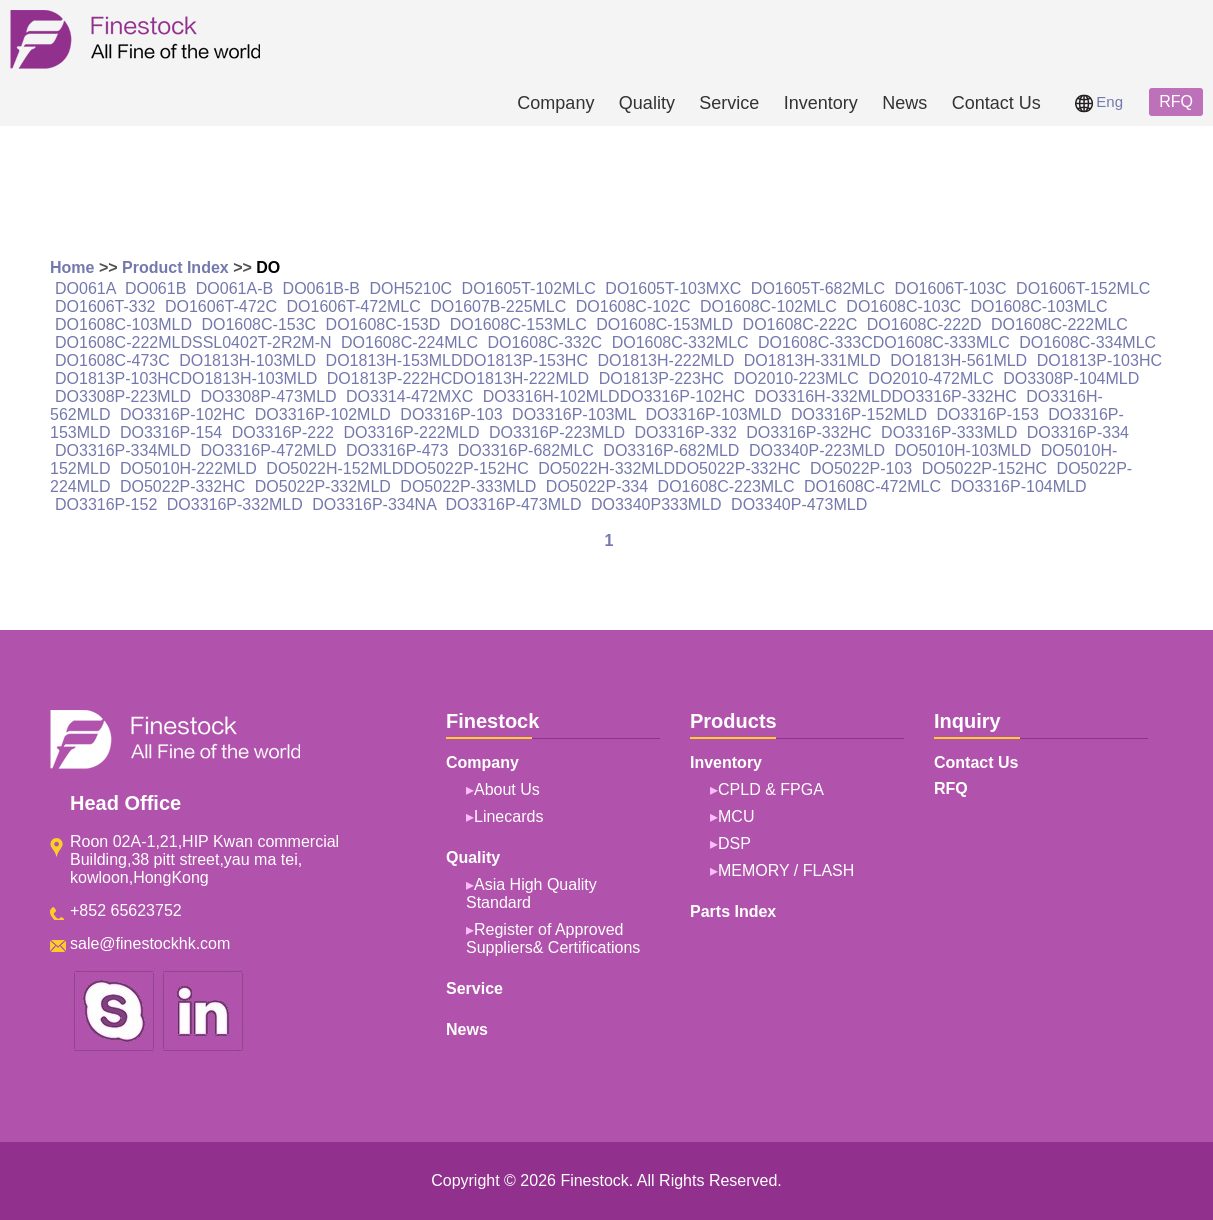 The image size is (1213, 1220). What do you see at coordinates (671, 450) in the screenshot?
I see `DO3316P-682MLD` at bounding box center [671, 450].